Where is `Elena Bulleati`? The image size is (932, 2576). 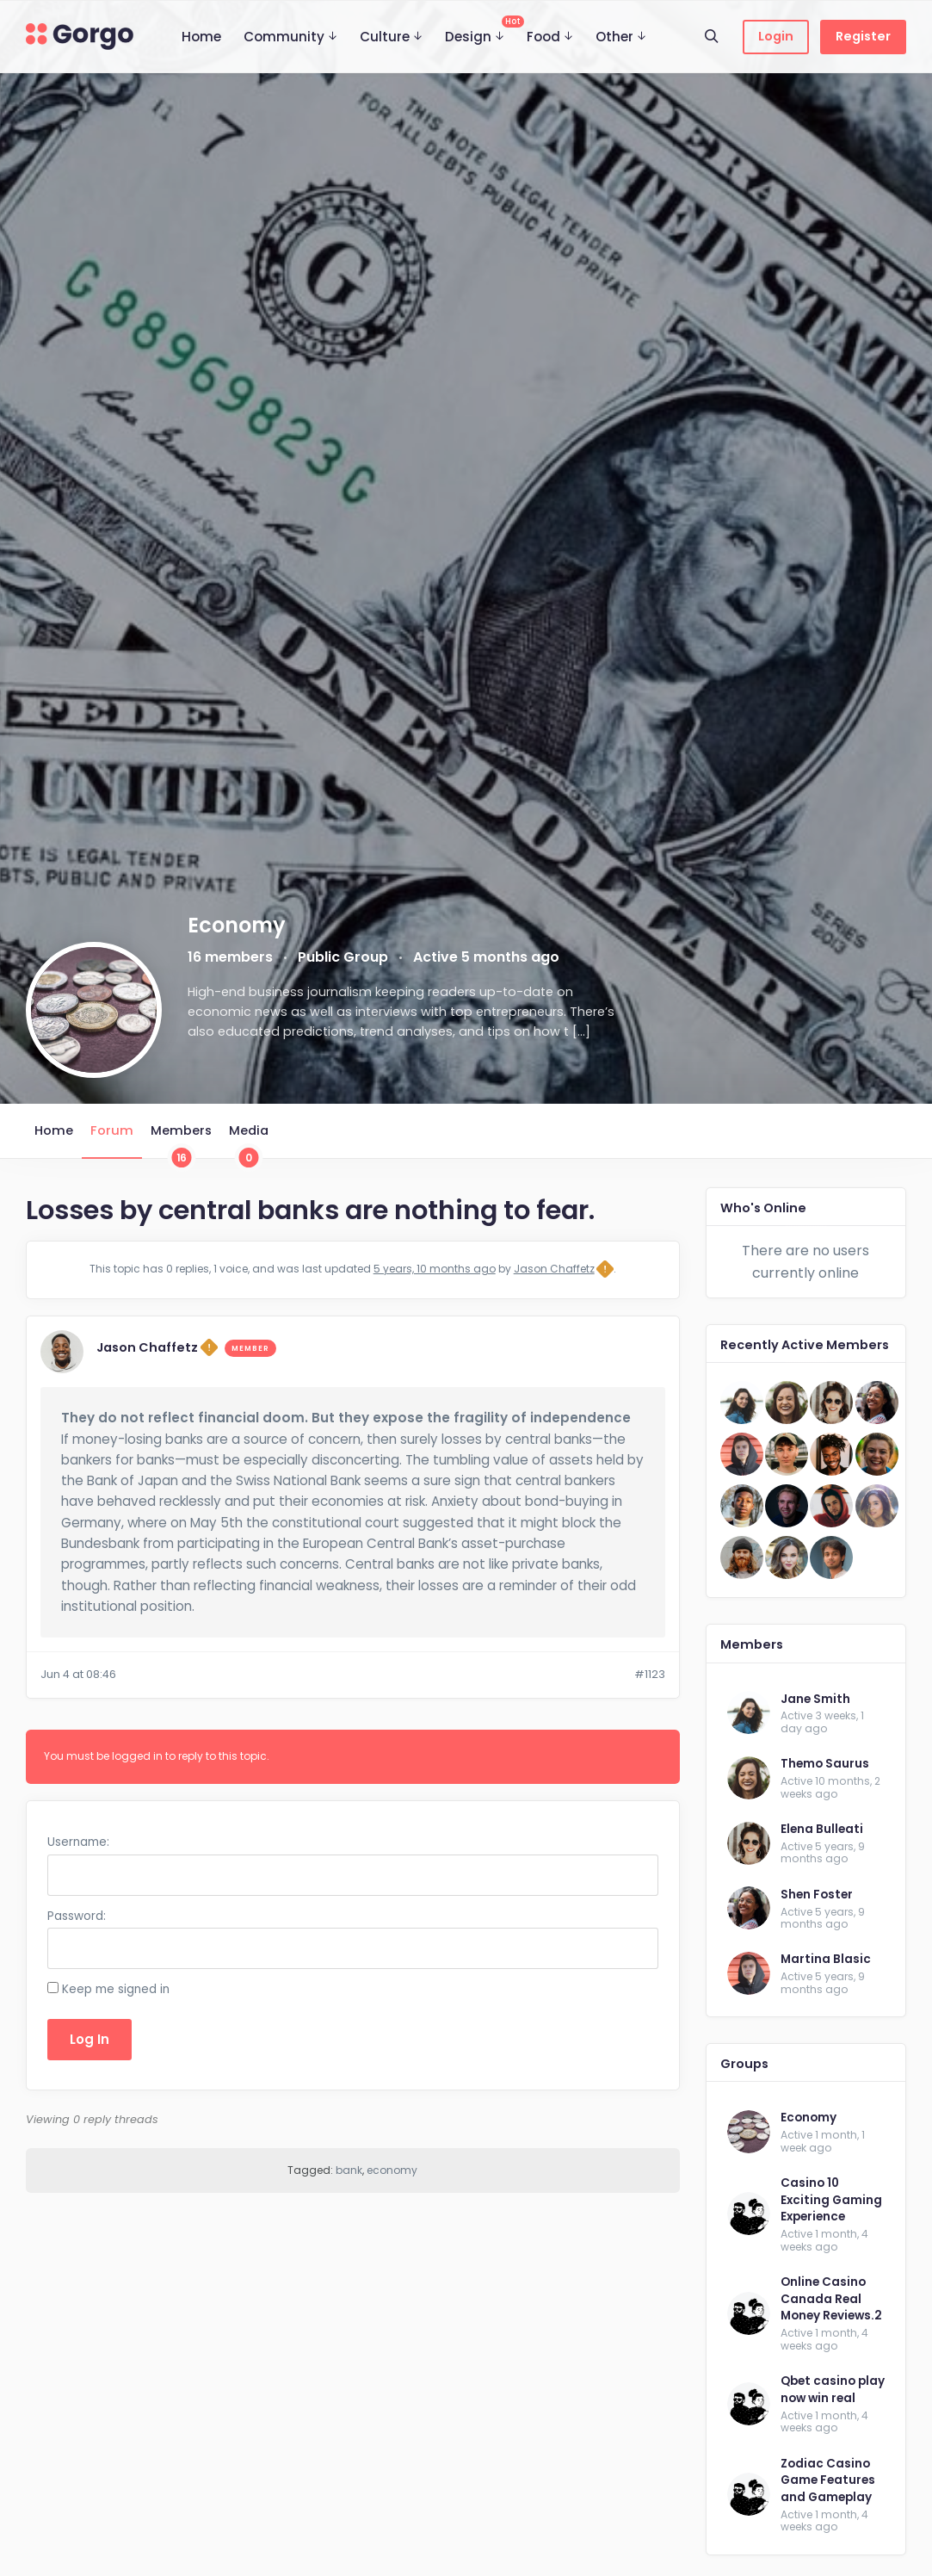
Elena Bulleati is located at coordinates (822, 1829).